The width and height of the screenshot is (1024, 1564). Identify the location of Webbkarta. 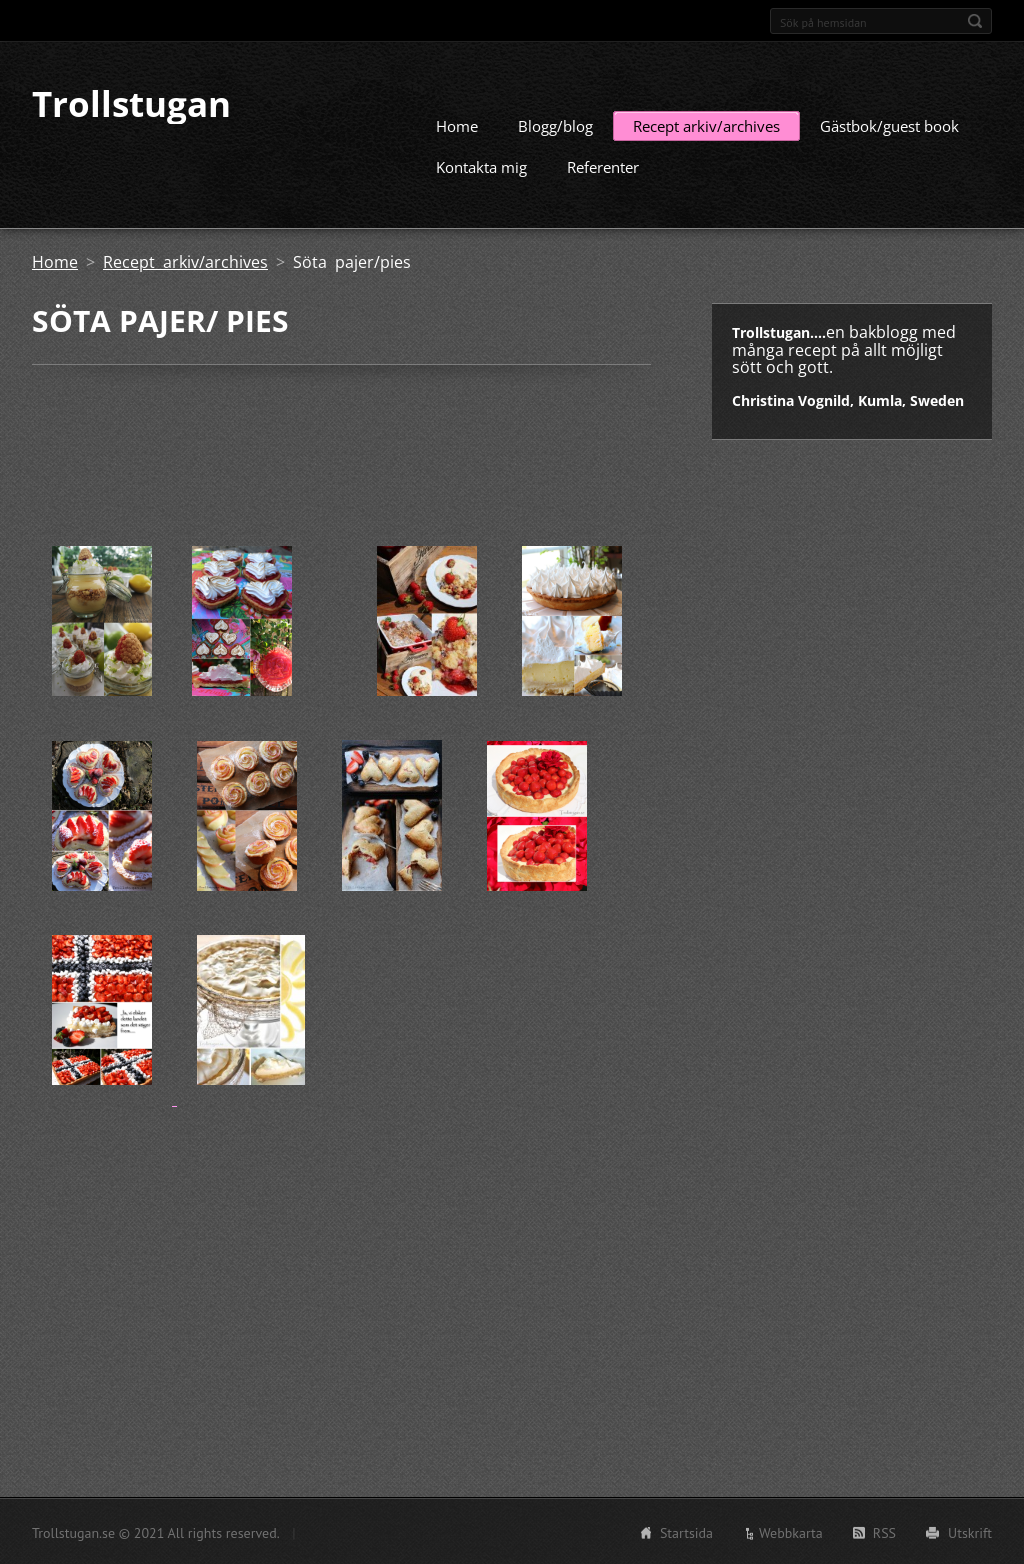
(791, 1532).